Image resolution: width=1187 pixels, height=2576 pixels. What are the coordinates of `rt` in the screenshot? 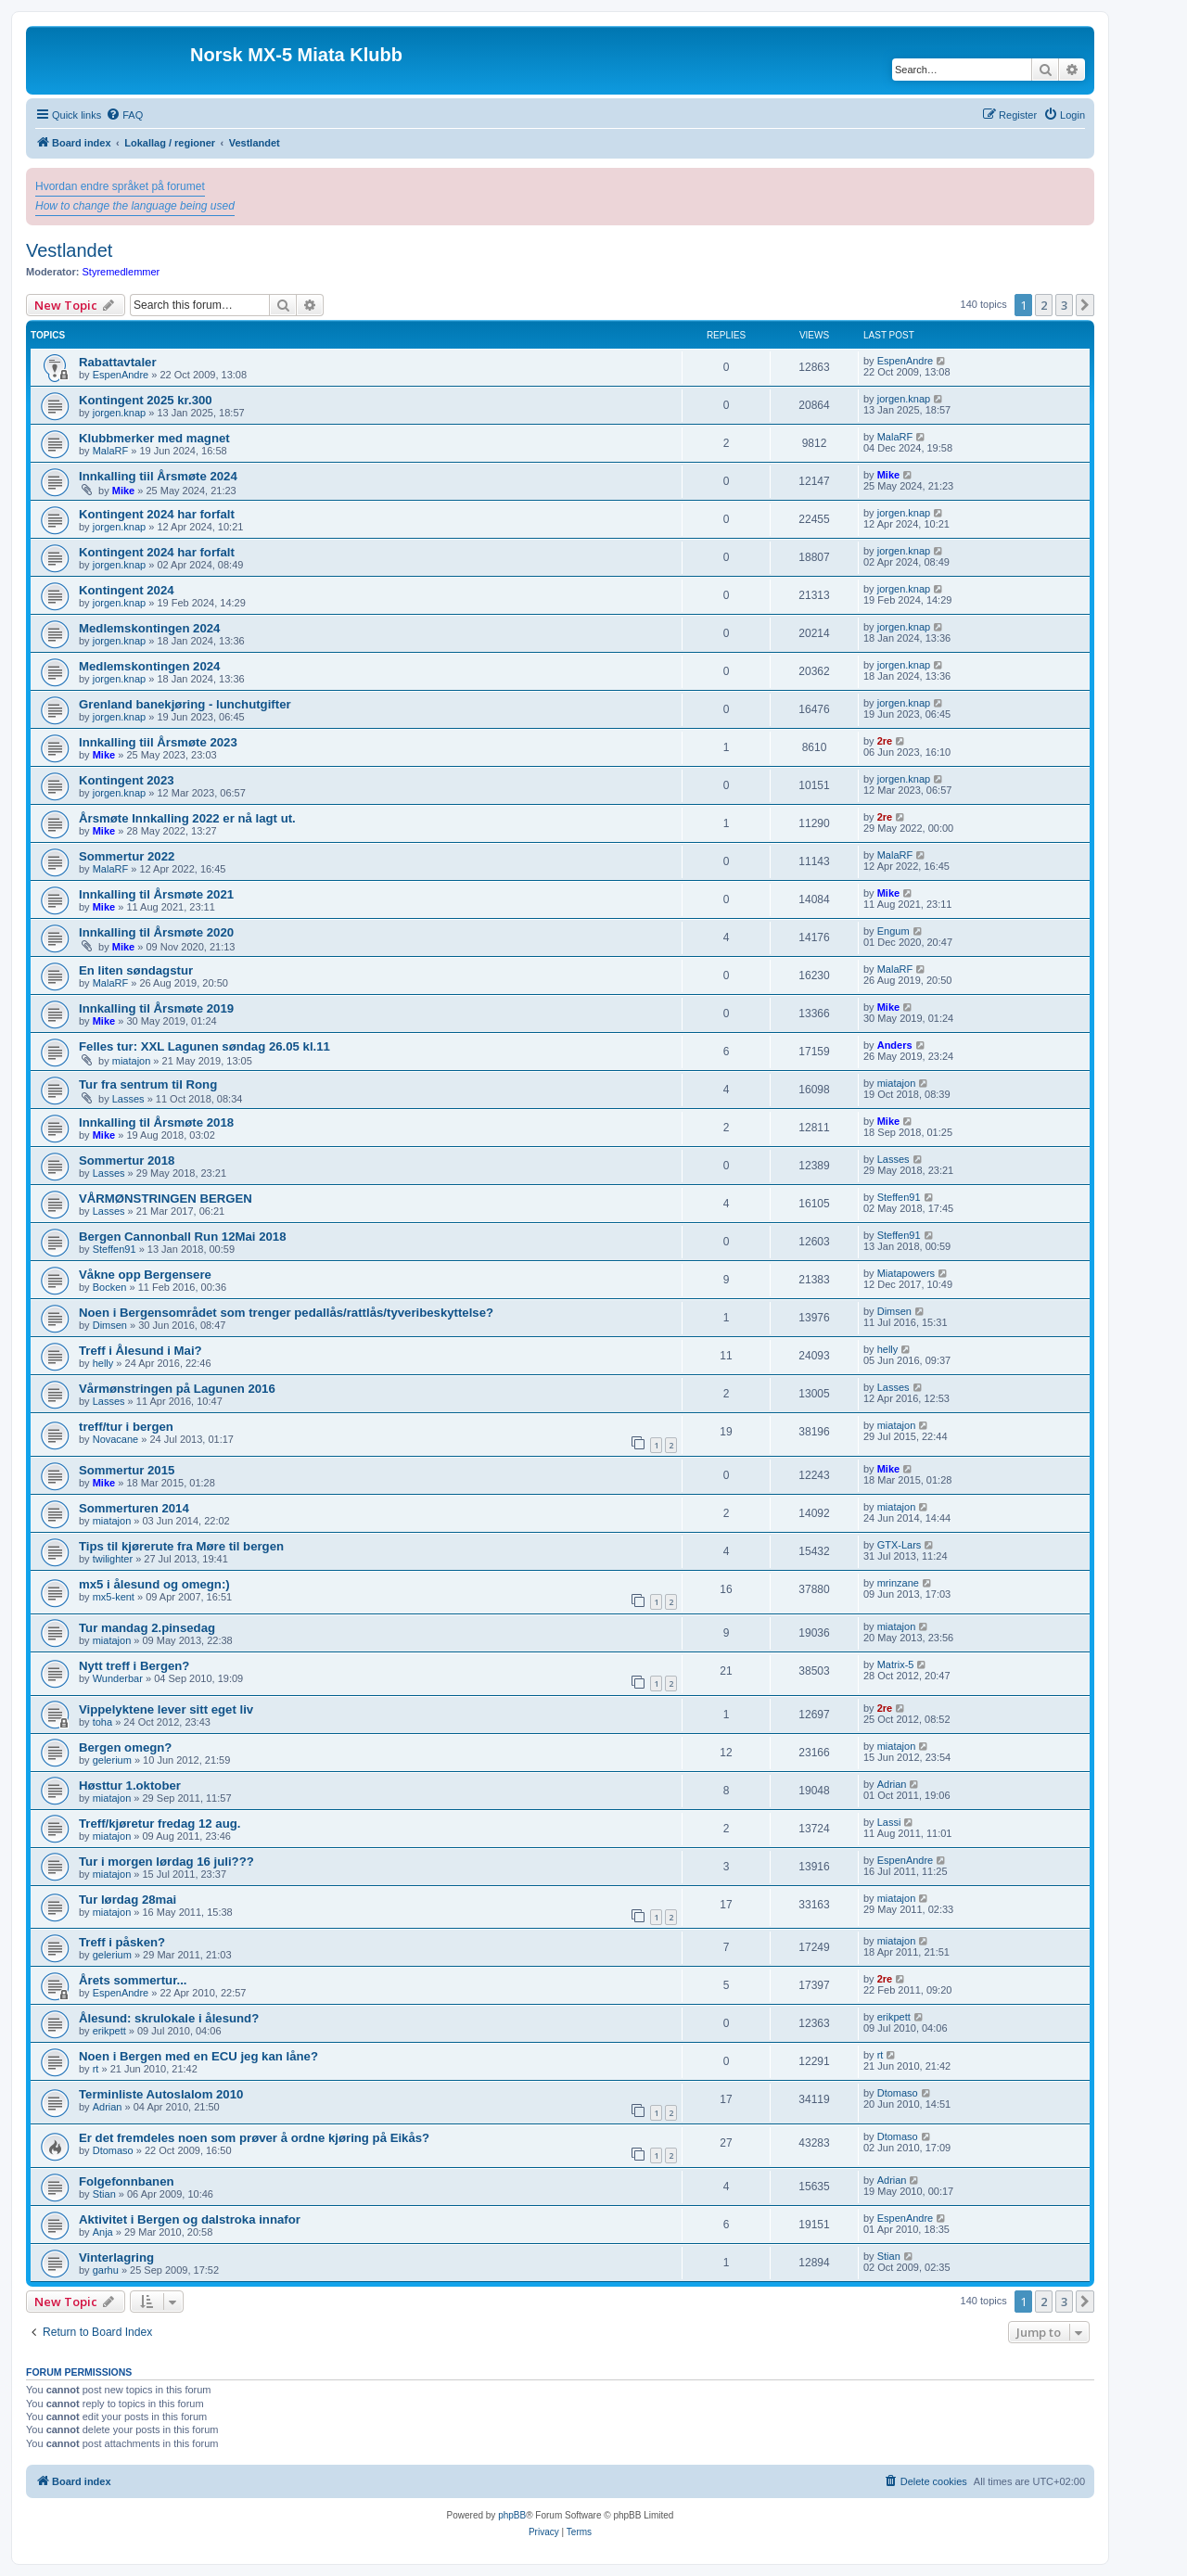 It's located at (96, 2068).